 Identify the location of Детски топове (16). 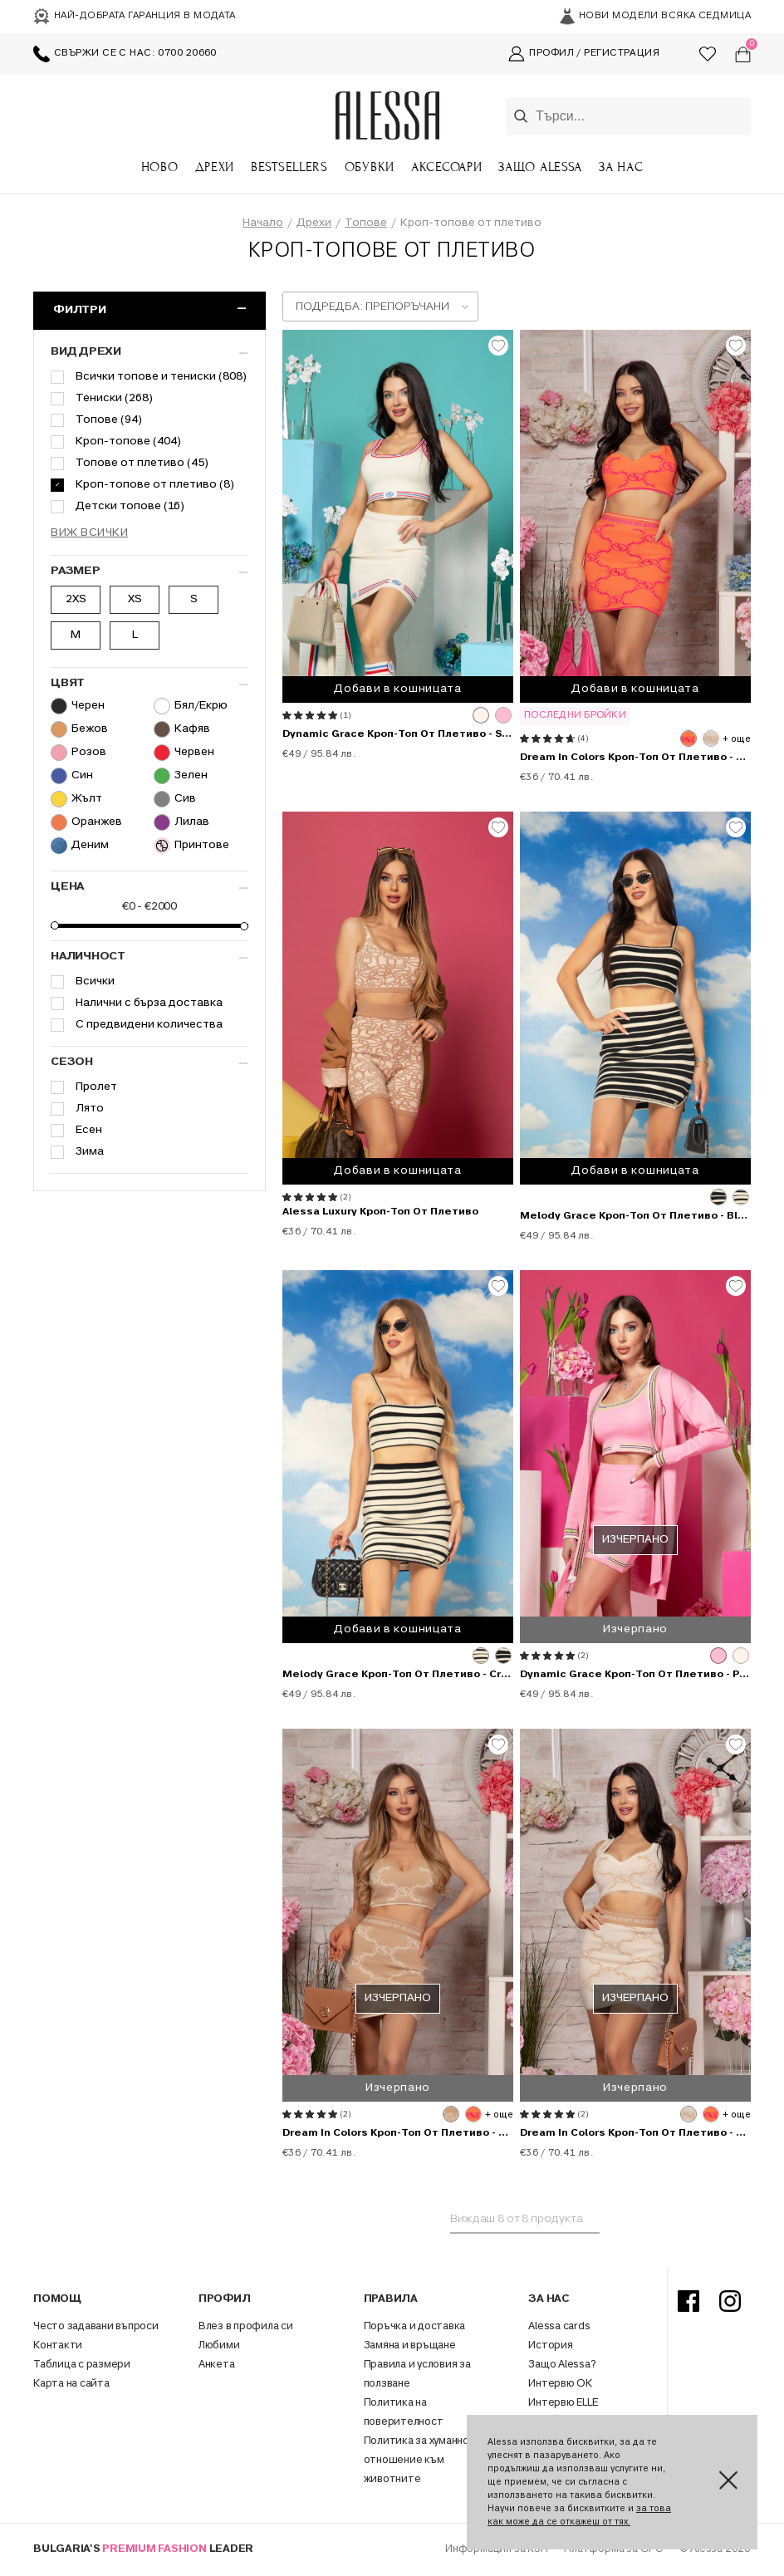
(130, 506).